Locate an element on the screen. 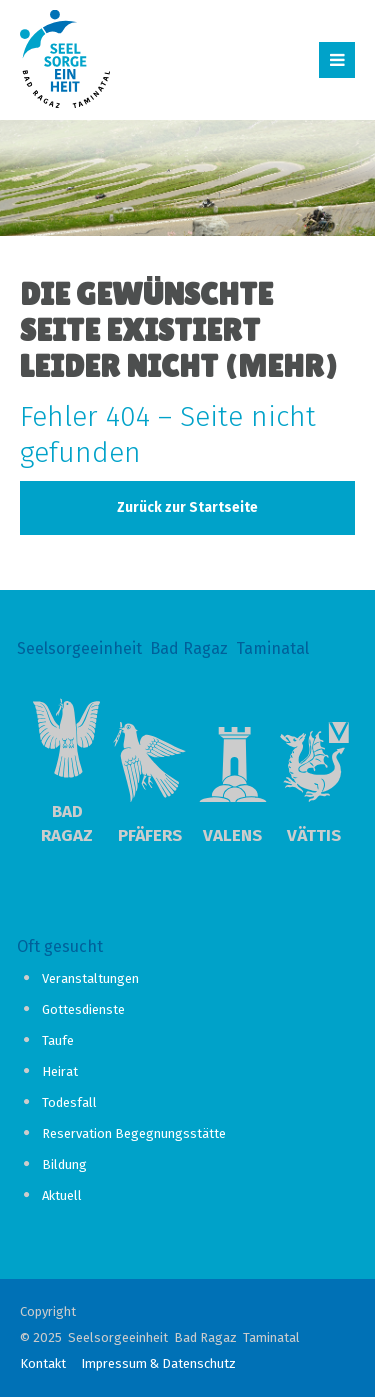 The image size is (375, 1397). Bildung is located at coordinates (64, 1164).